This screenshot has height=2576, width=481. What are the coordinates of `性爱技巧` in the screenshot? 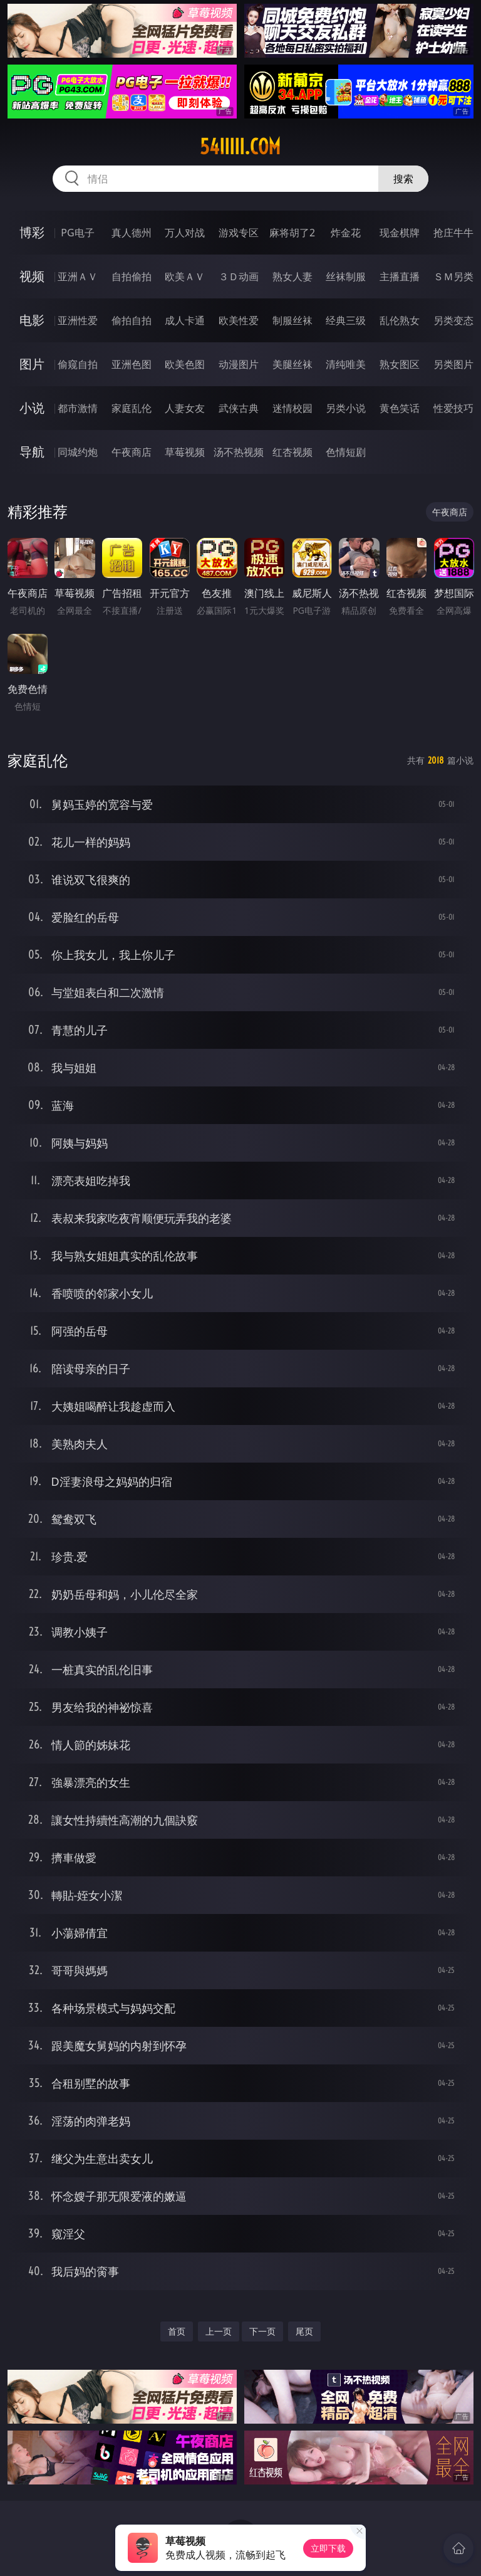 It's located at (453, 408).